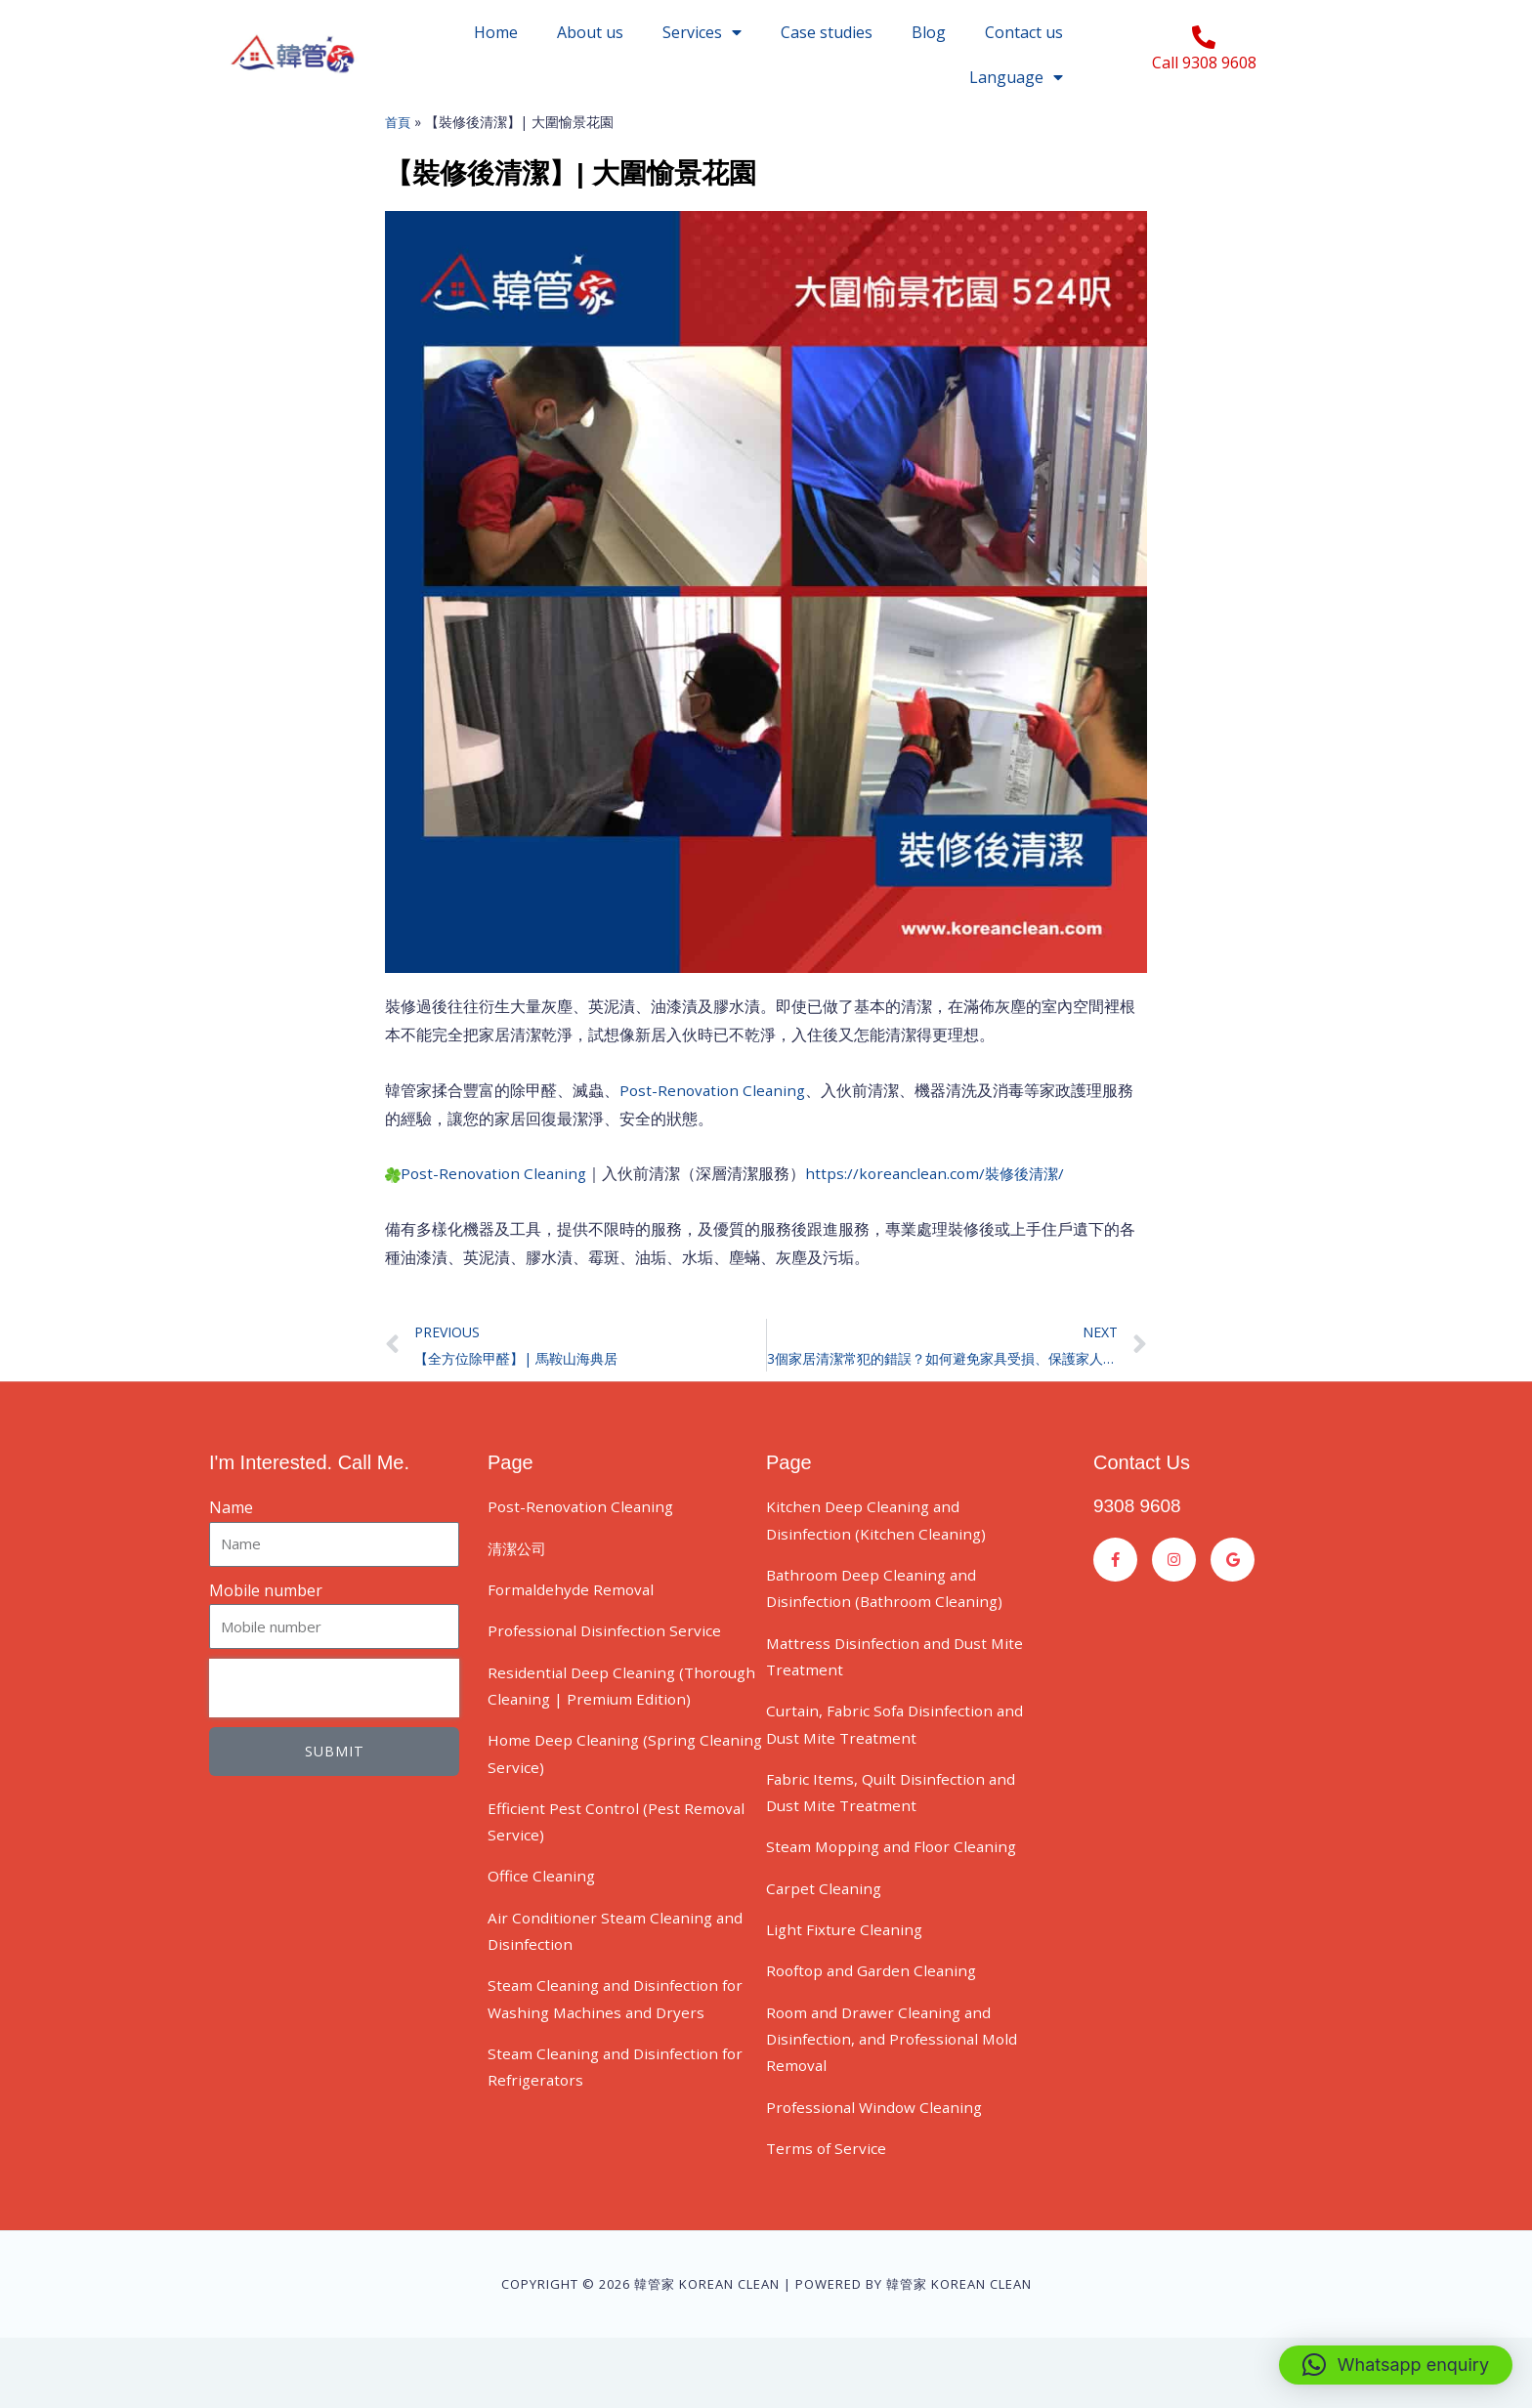 The width and height of the screenshot is (1532, 2408). Describe the element at coordinates (1203, 37) in the screenshot. I see `[Call 9308 9608]` at that location.